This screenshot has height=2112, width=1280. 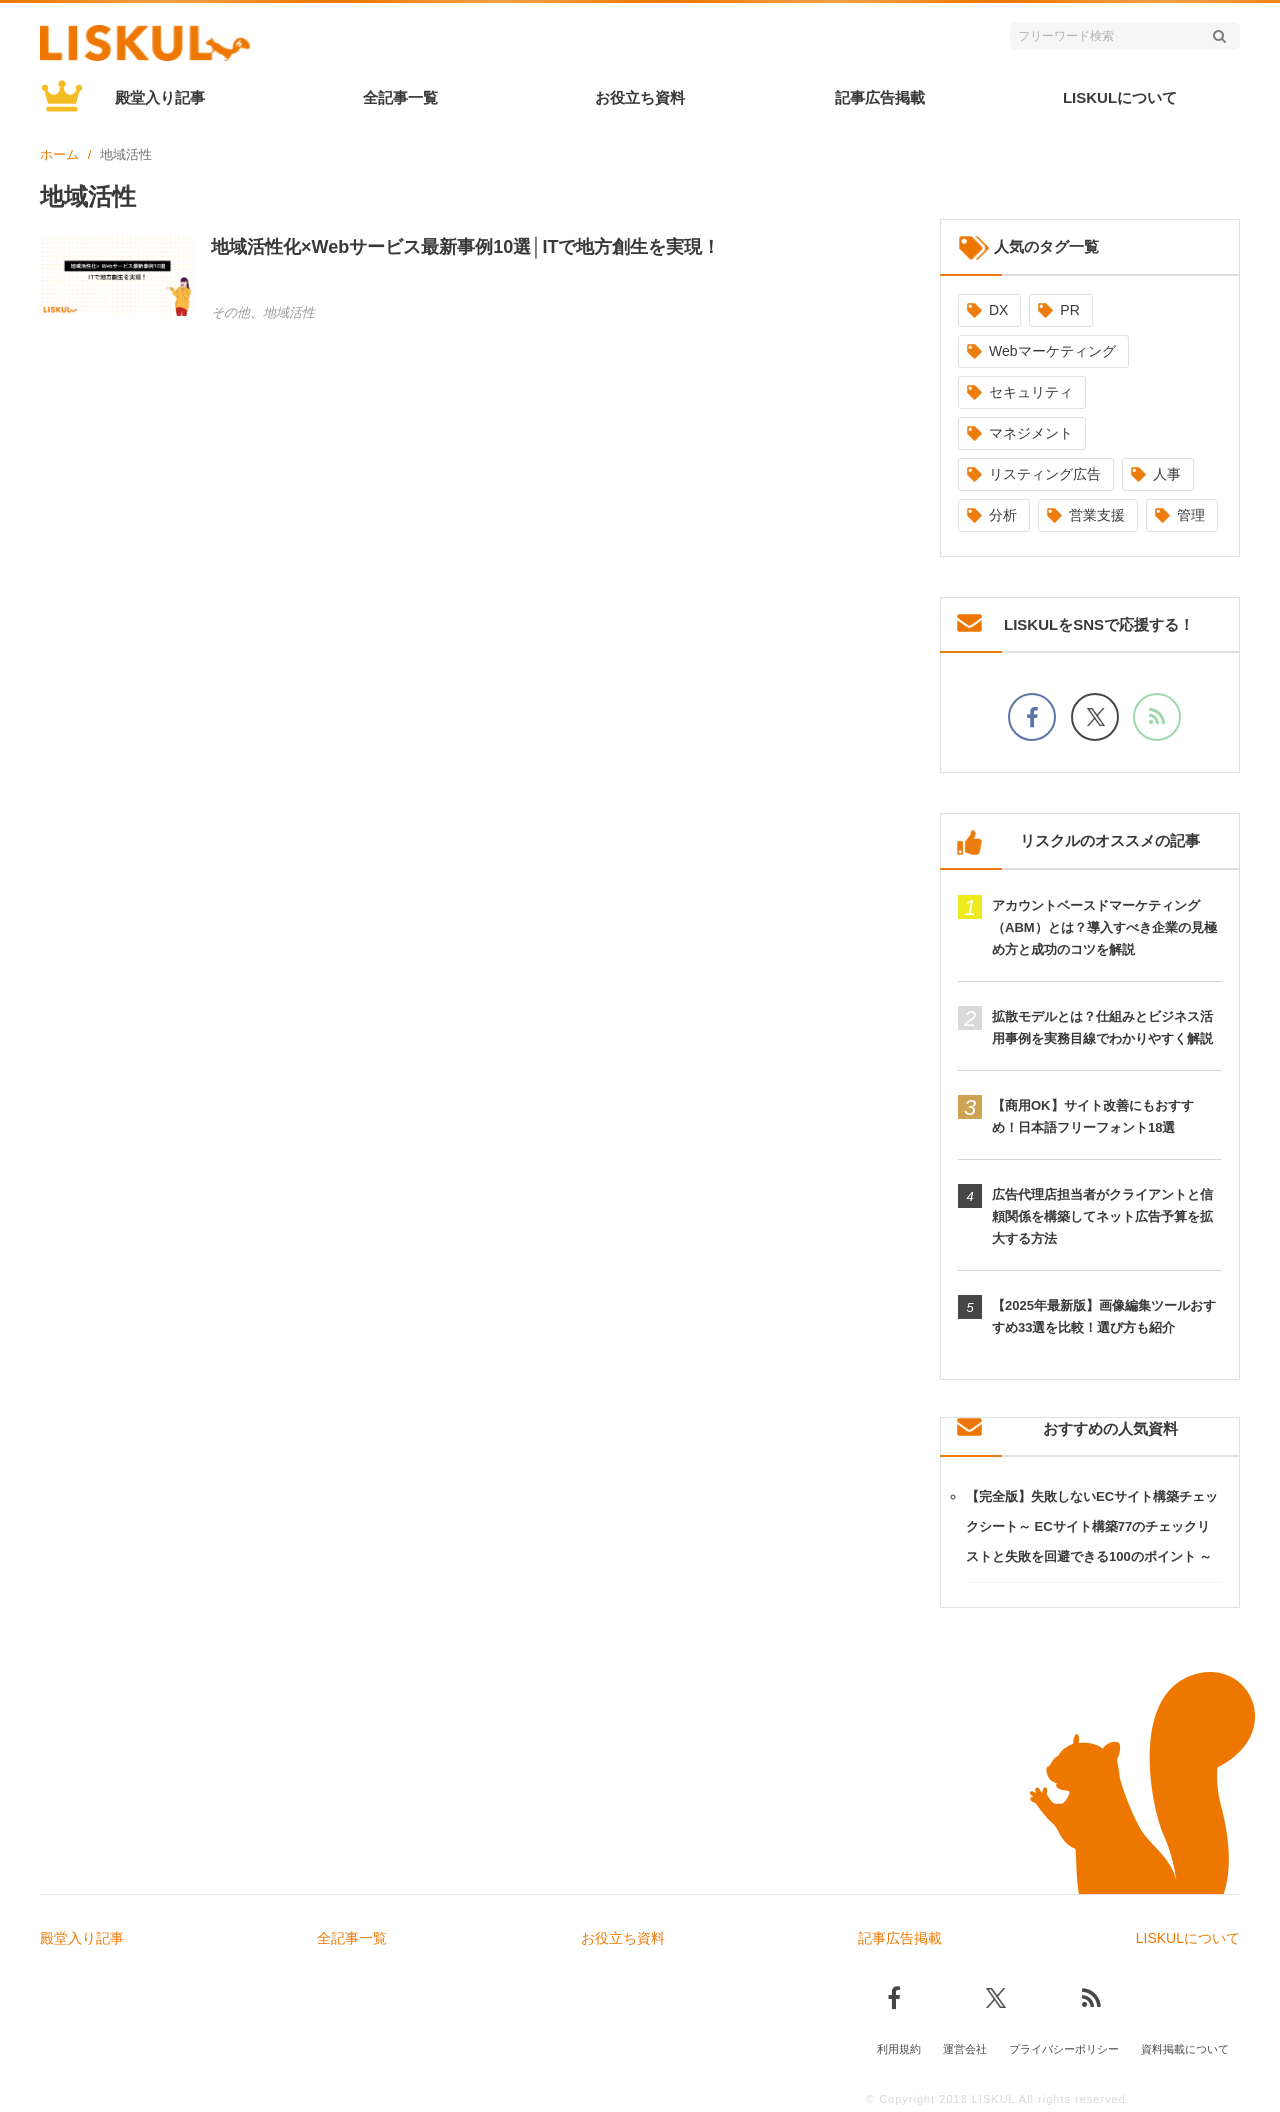 What do you see at coordinates (1167, 474) in the screenshot?
I see `人事` at bounding box center [1167, 474].